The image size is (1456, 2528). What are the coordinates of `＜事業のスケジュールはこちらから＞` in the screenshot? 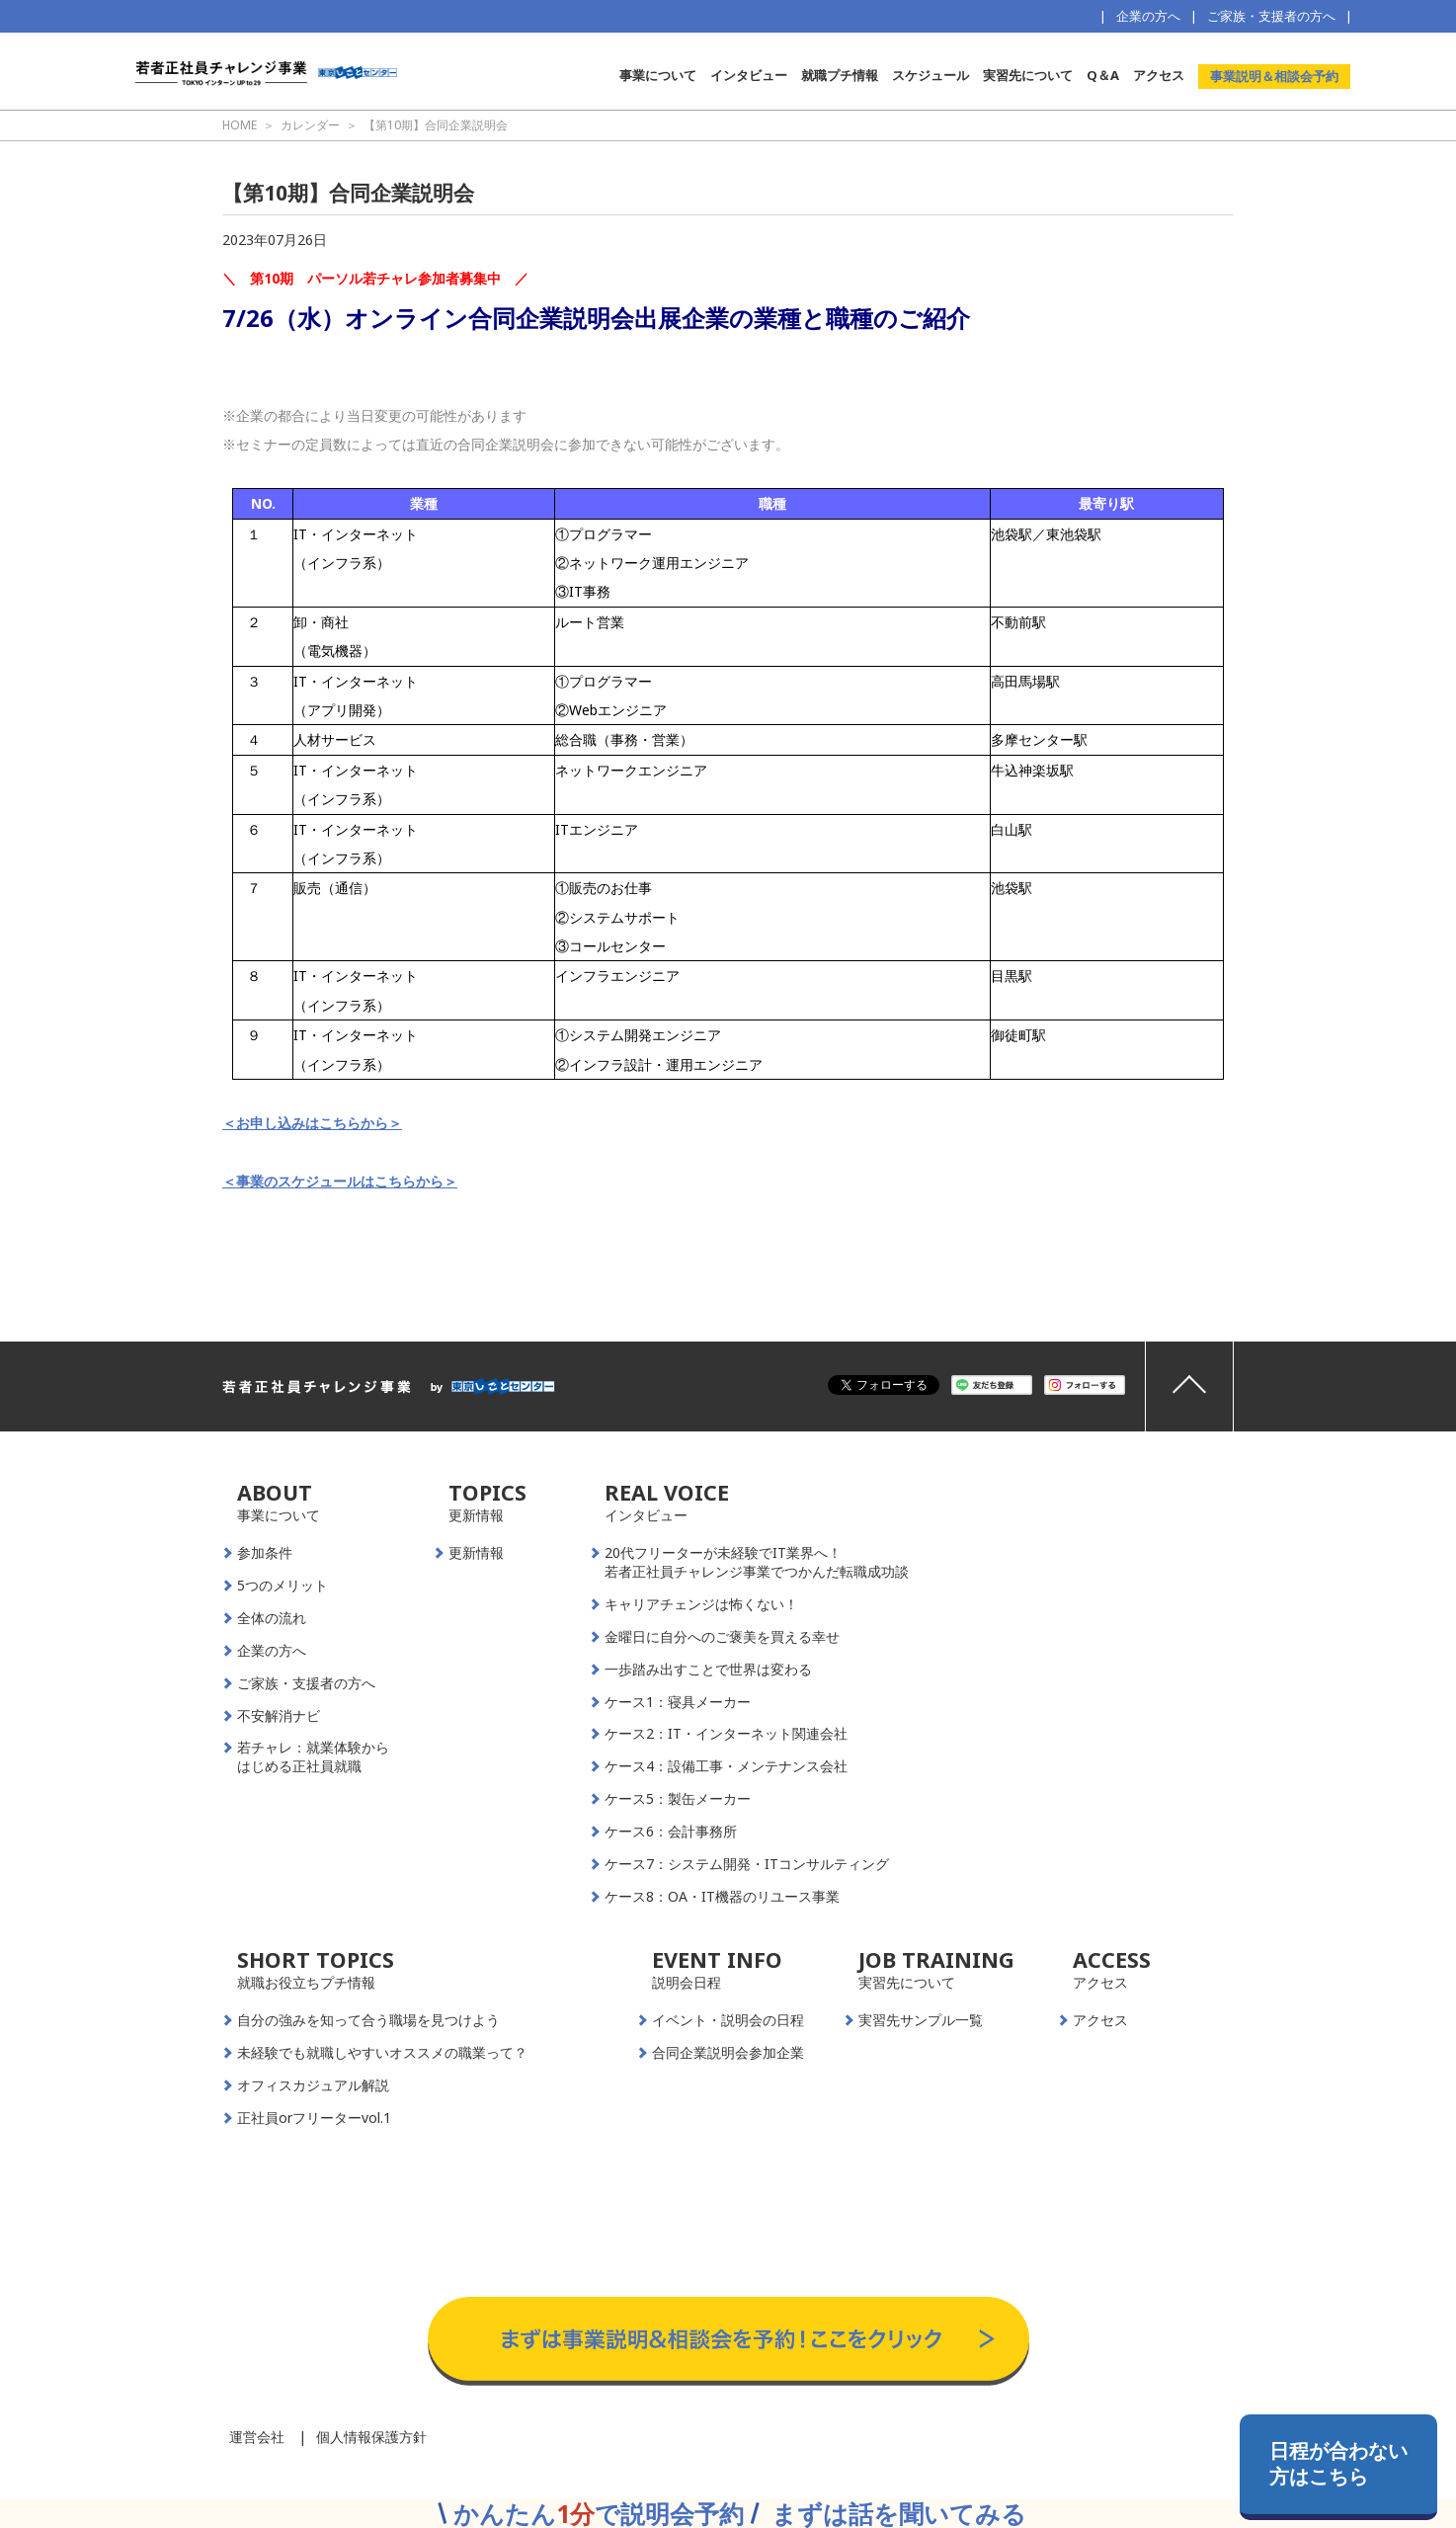 It's located at (339, 1181).